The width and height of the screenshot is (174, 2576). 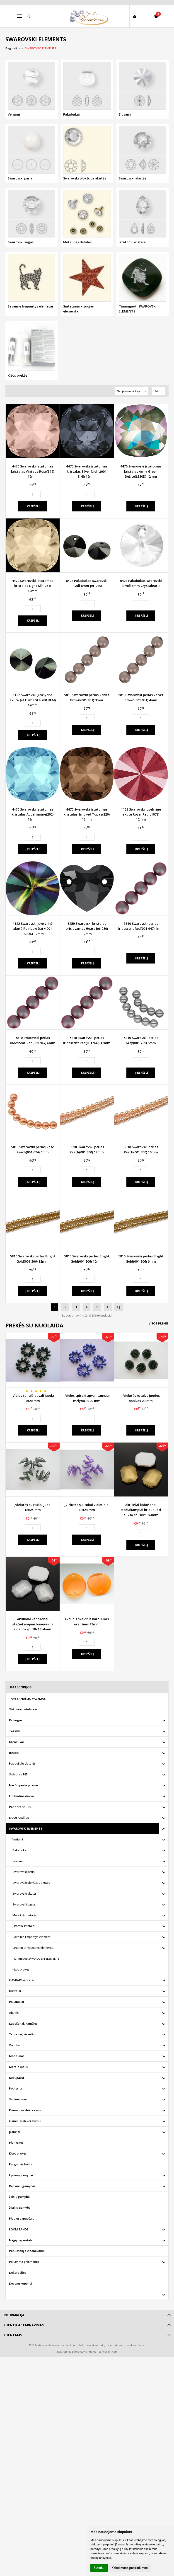 I want to click on žvakių gamybai, so click(x=20, y=2208).